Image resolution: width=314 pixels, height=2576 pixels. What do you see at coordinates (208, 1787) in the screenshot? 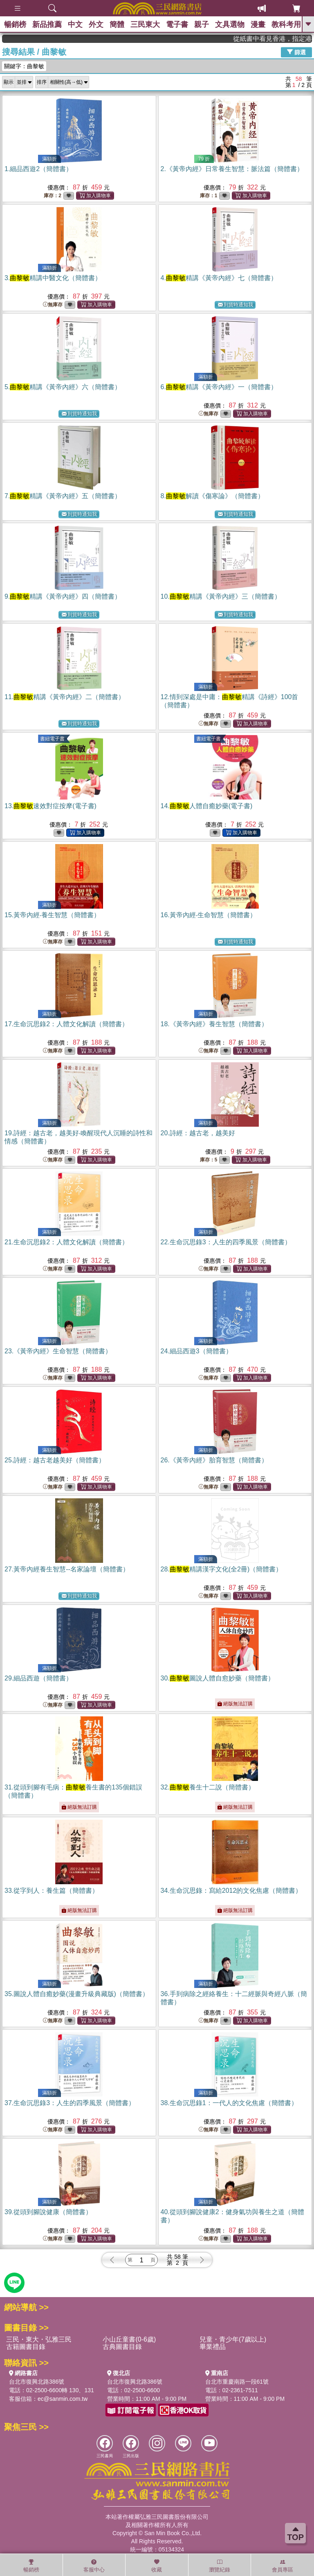
I see `32.` at bounding box center [208, 1787].